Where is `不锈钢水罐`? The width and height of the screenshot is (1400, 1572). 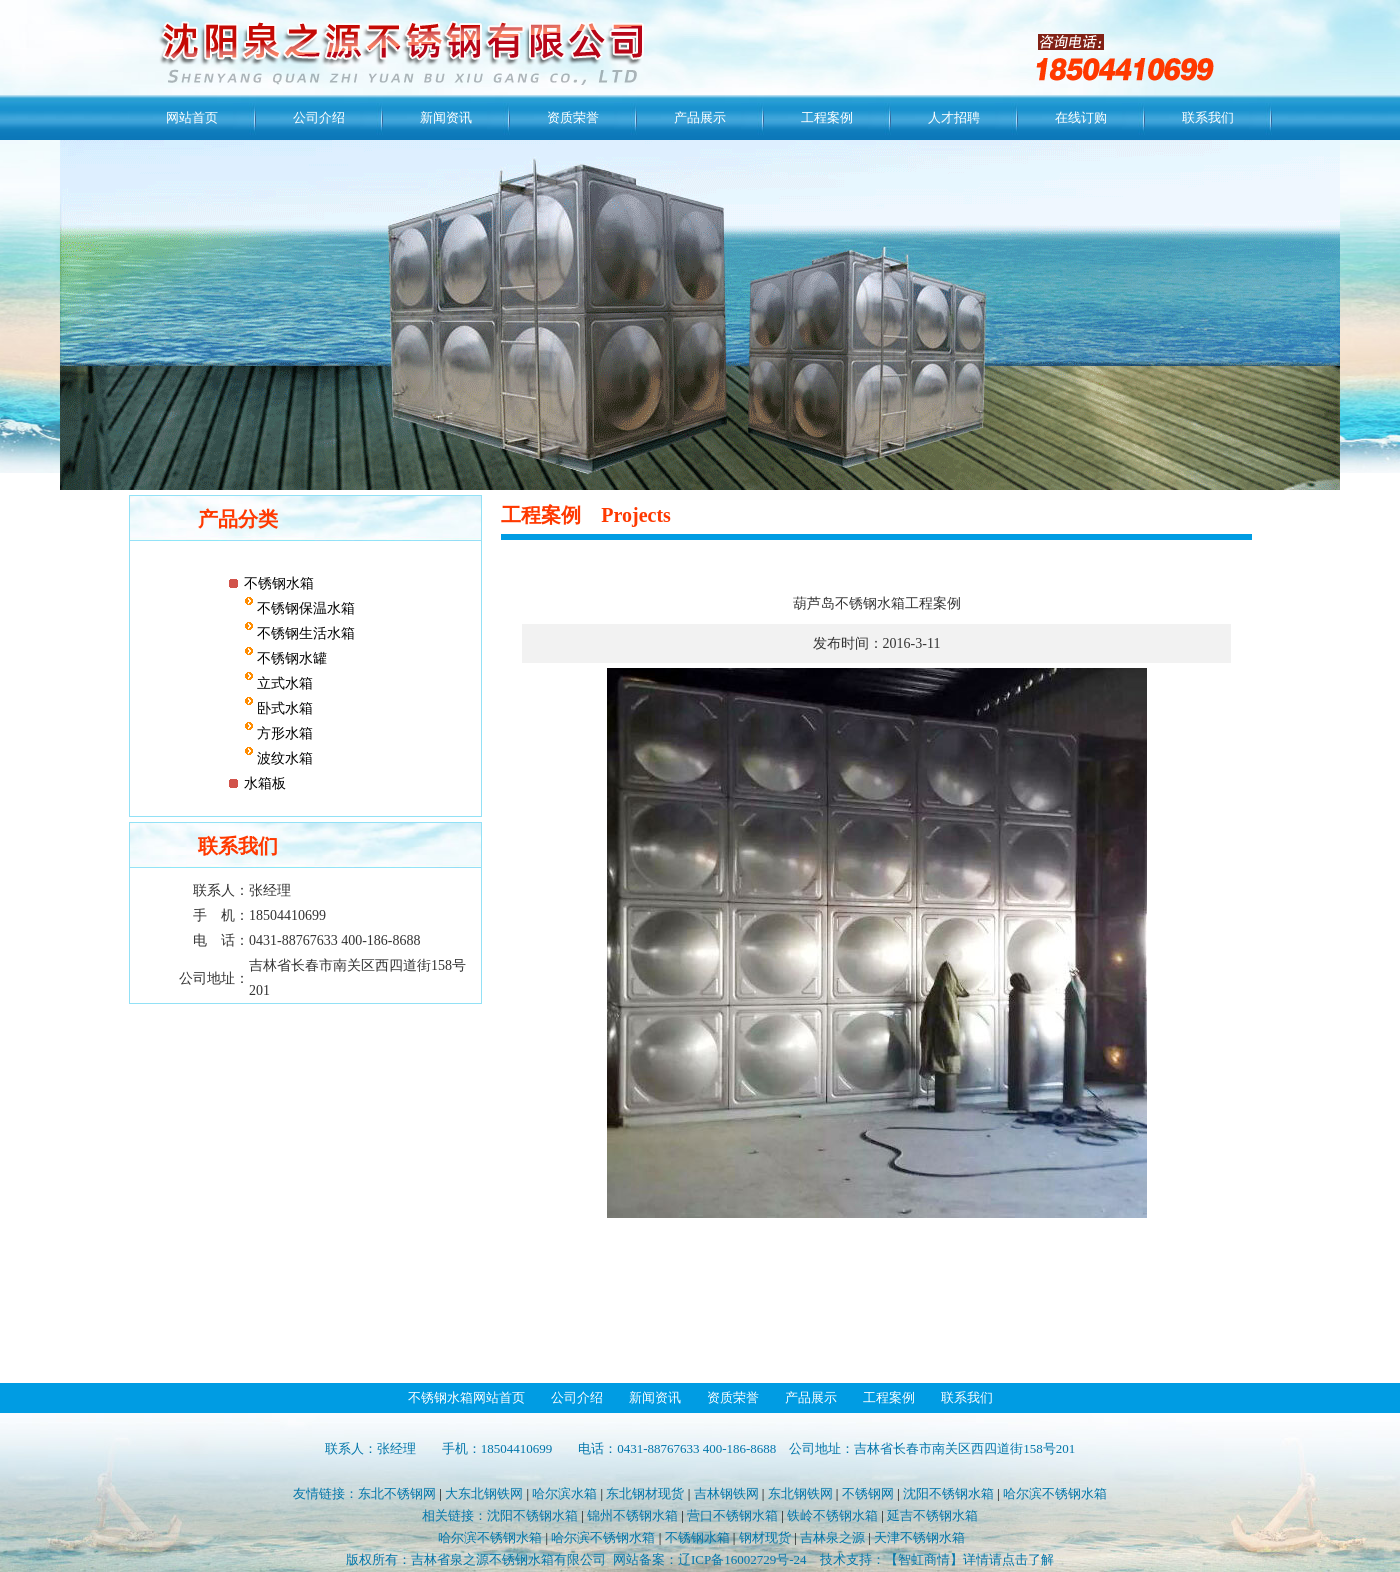 不锈钢水罐 is located at coordinates (291, 658).